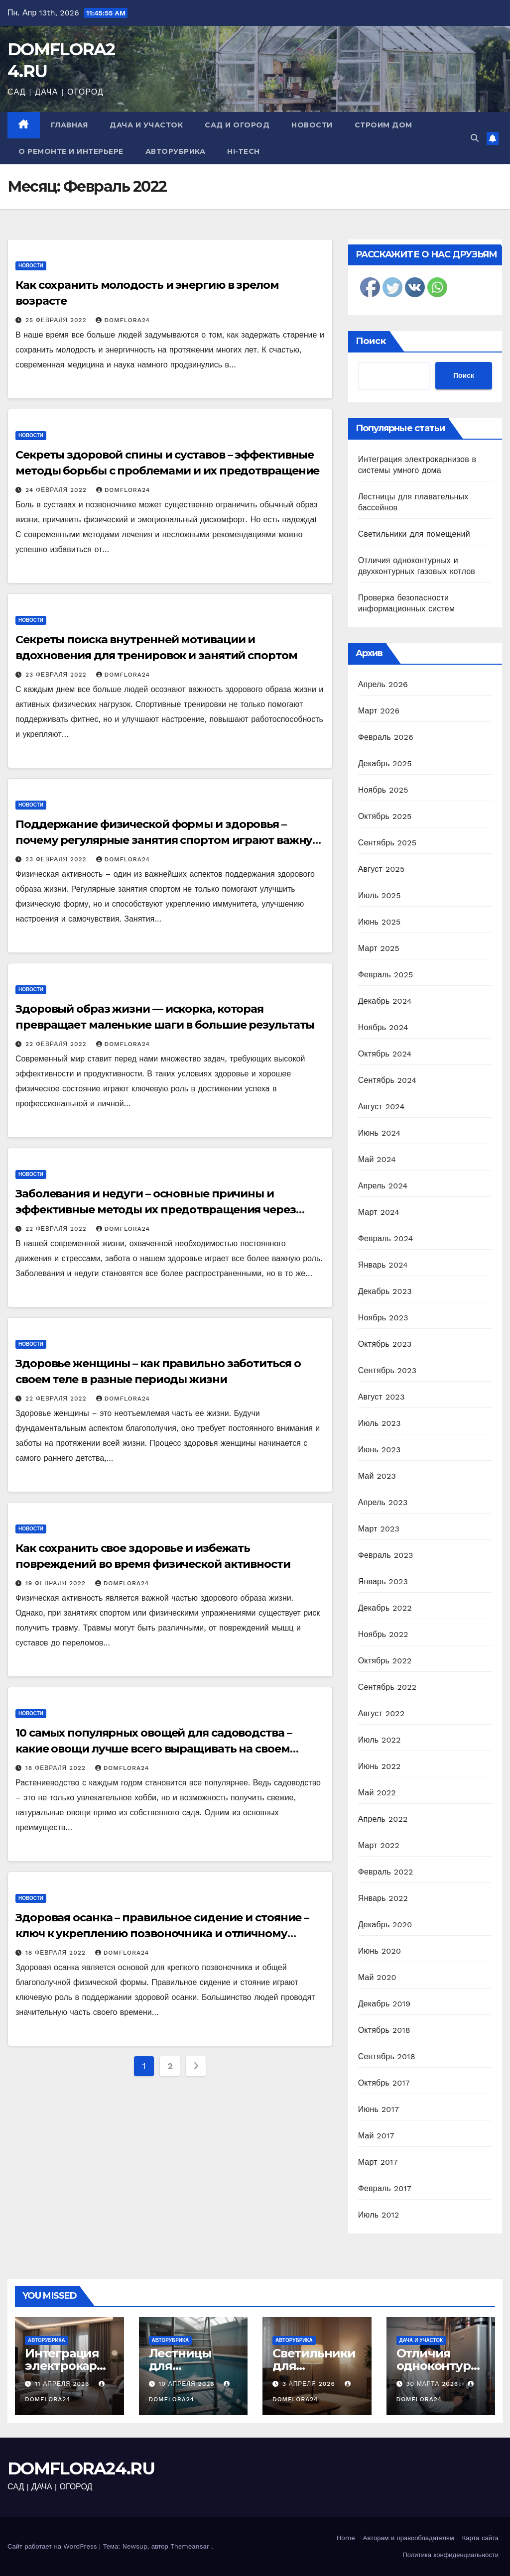 The image size is (510, 2576). I want to click on 11 апреля 2026, so click(63, 2383).